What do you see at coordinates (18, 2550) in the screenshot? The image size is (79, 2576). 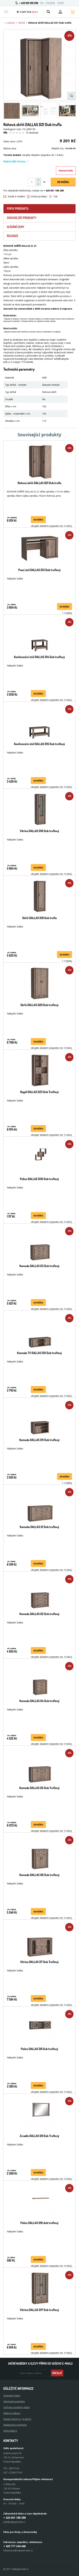 I see `reklamace@nabytek-kelt.cz` at bounding box center [18, 2550].